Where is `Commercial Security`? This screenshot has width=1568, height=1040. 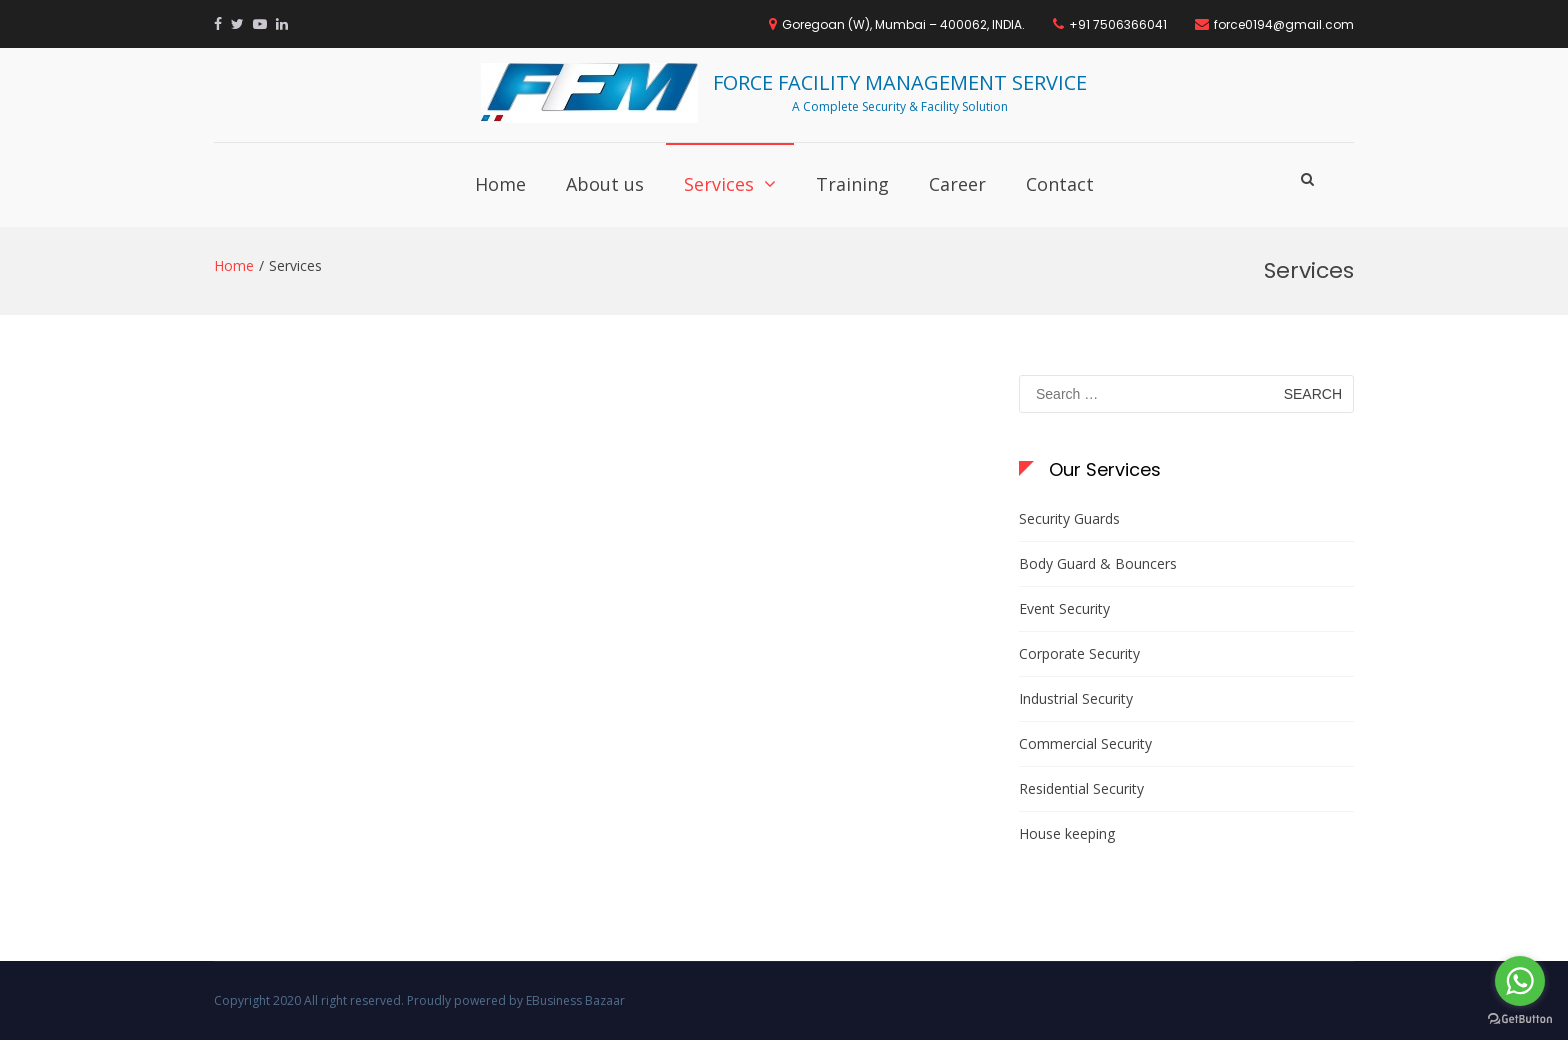 Commercial Security is located at coordinates (1085, 743).